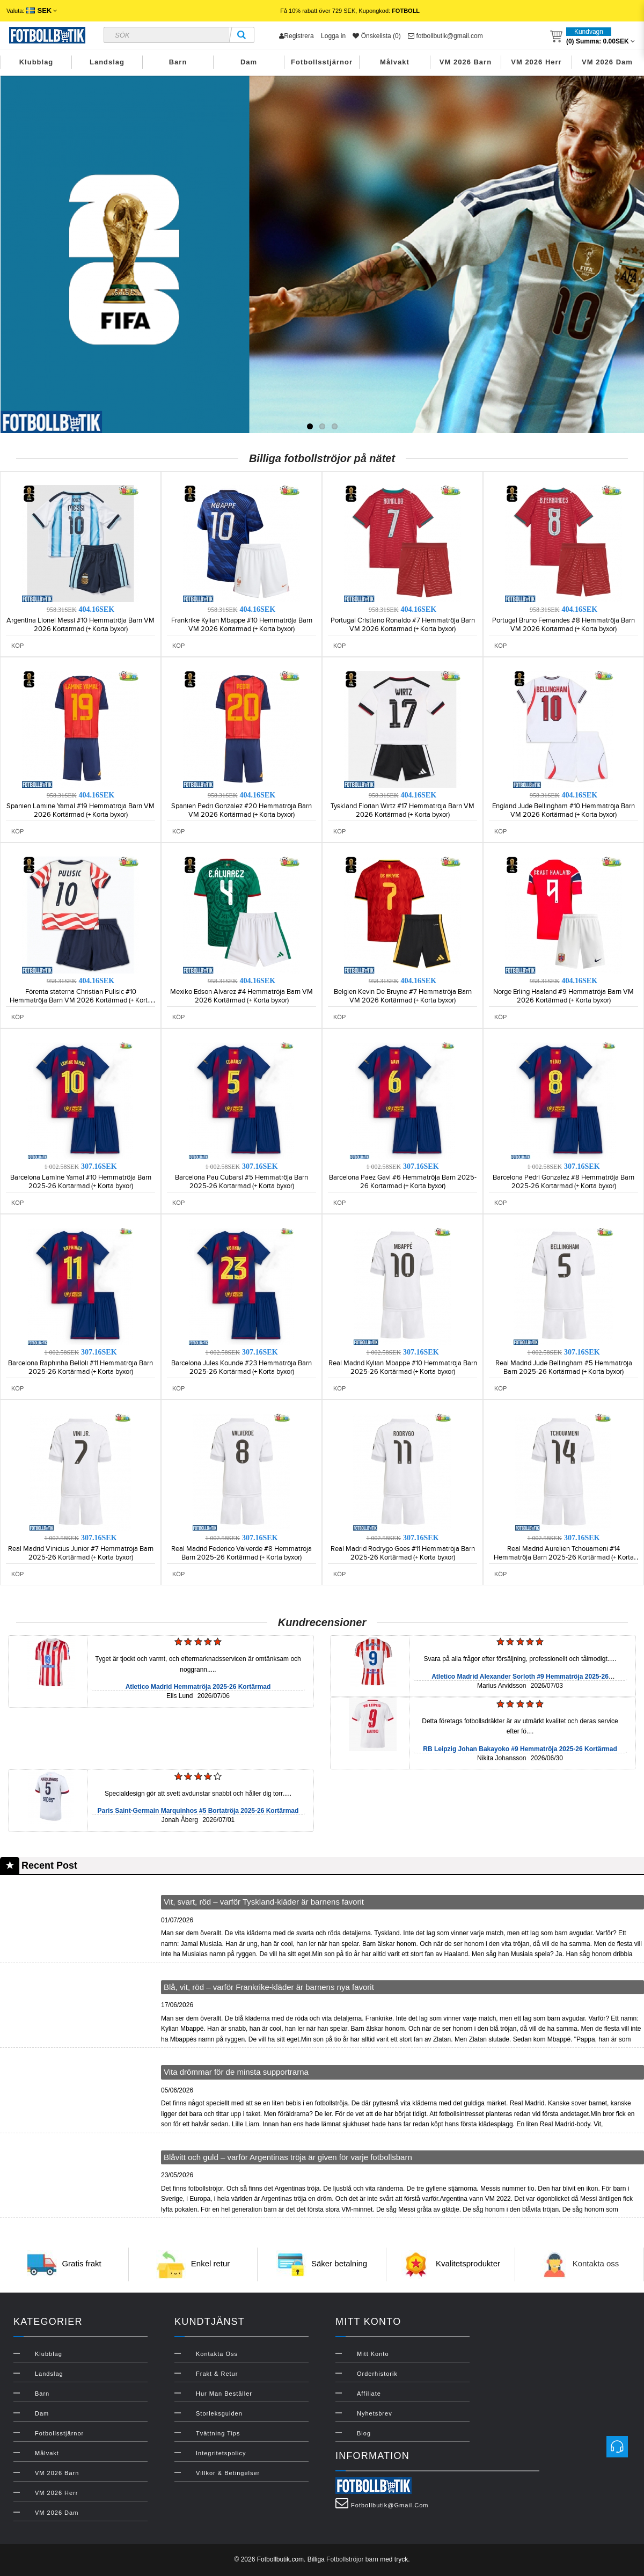  I want to click on Real Madrid Federico Valverde #8 Hemmatröja Barn 2025-26 Kortärmad (+ Korta byxor), so click(241, 1553).